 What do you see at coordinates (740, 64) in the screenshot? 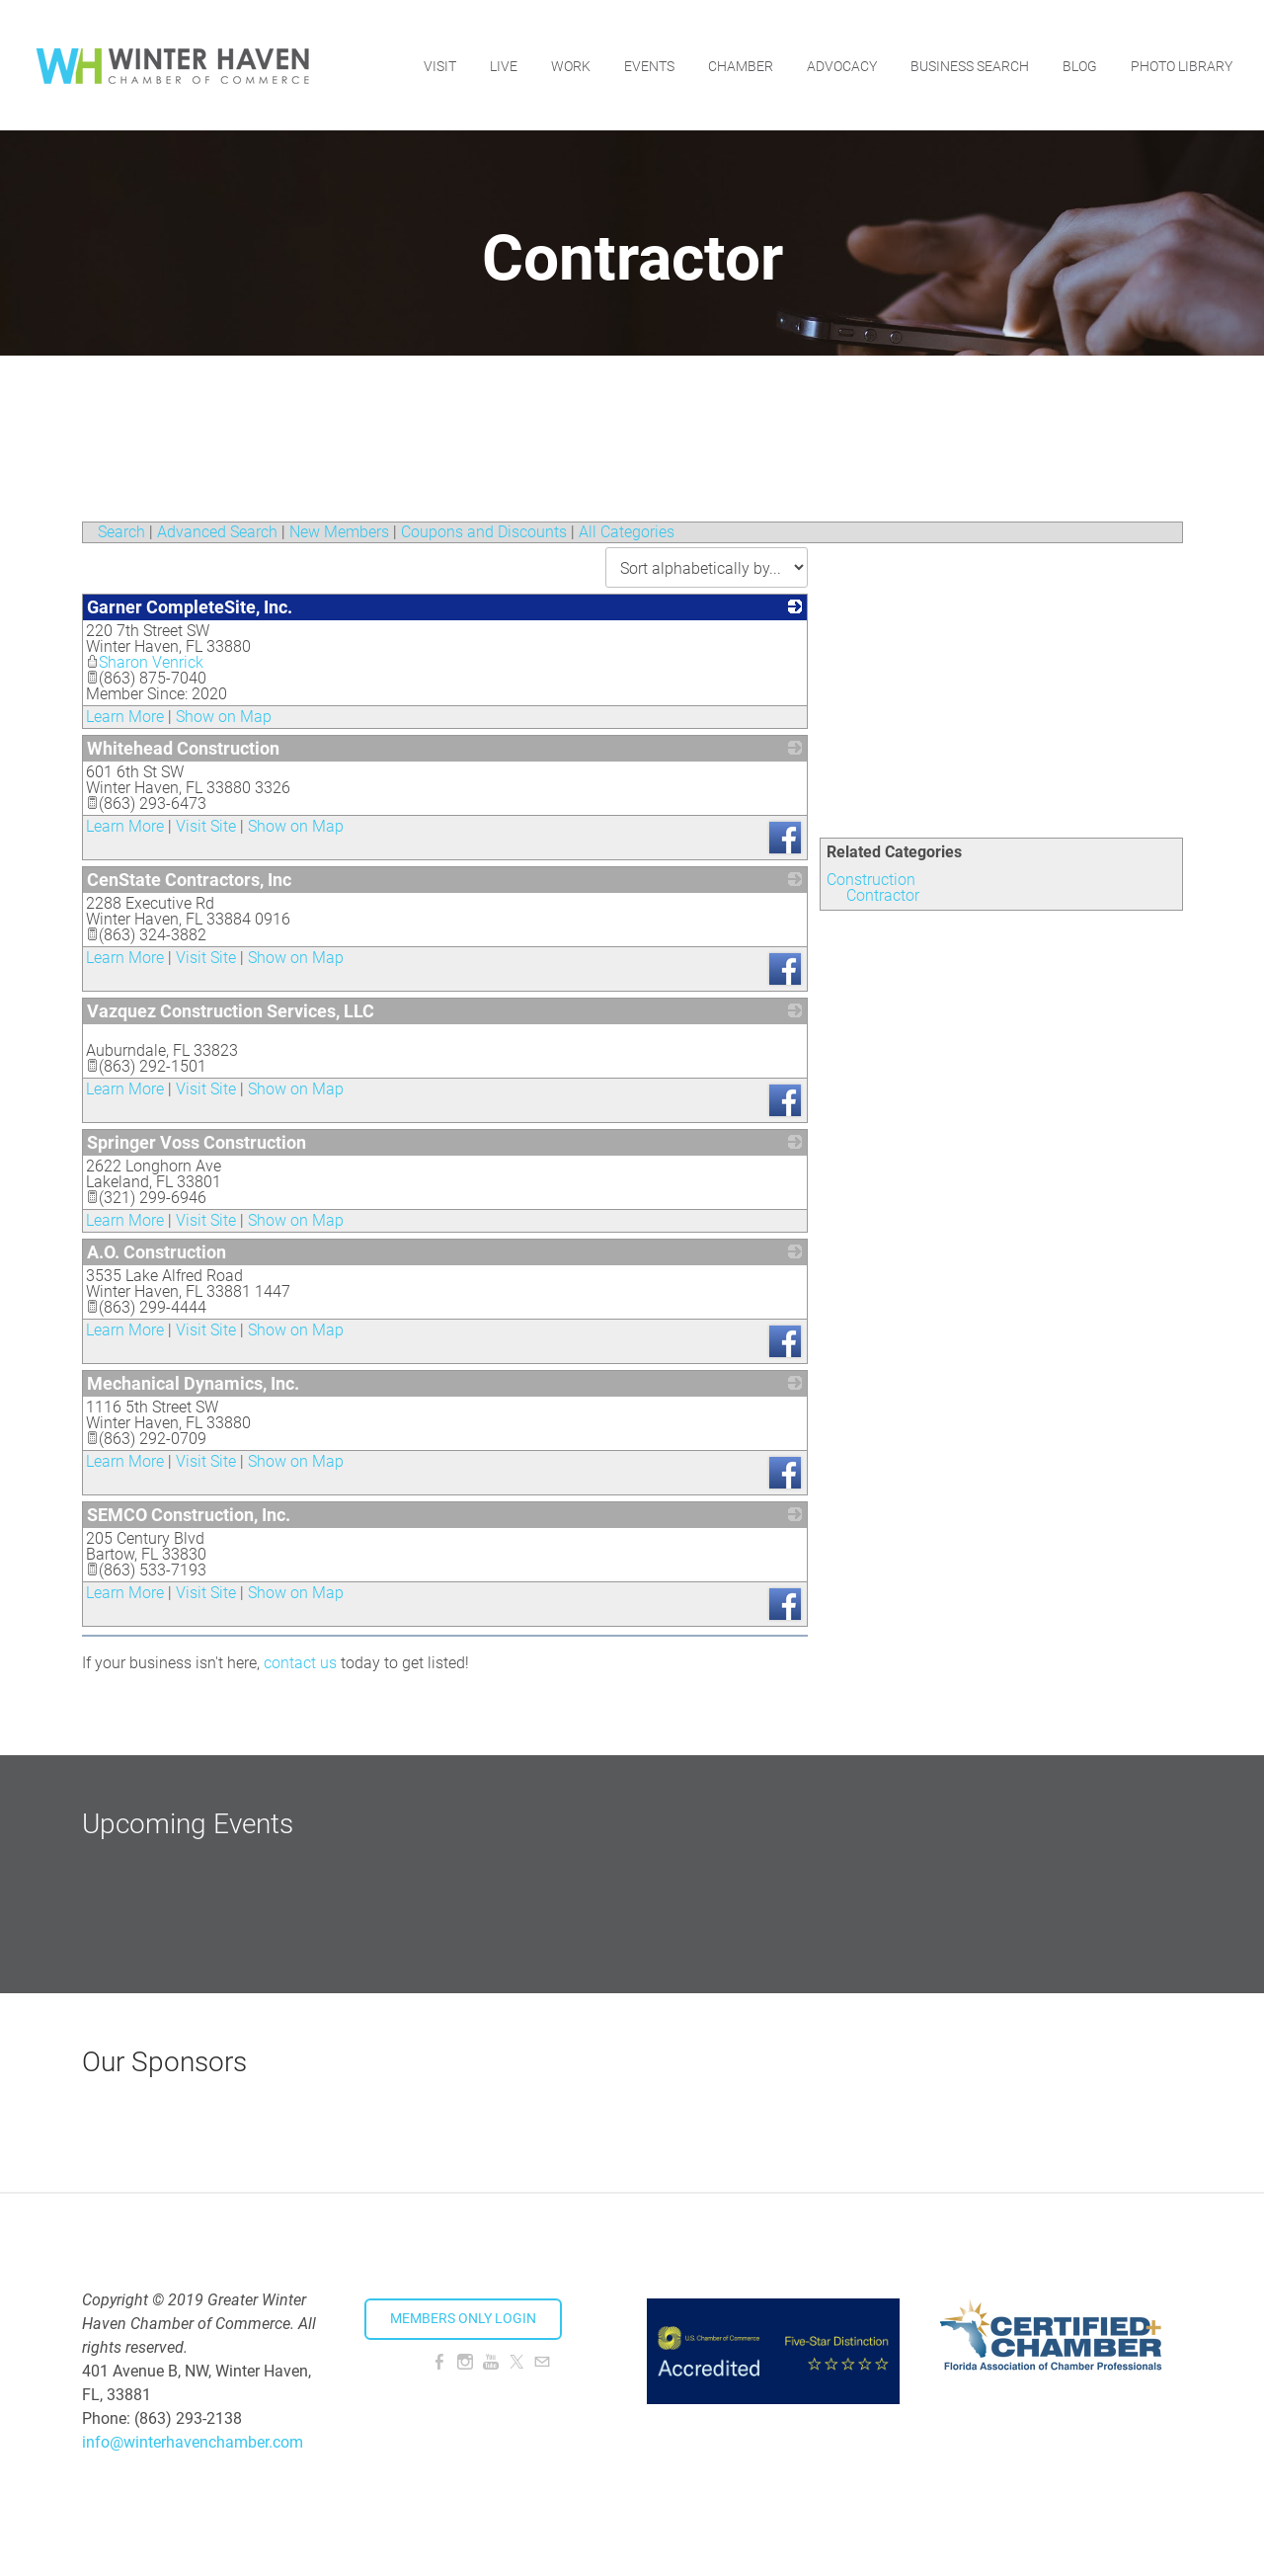
I see `Chamber` at bounding box center [740, 64].